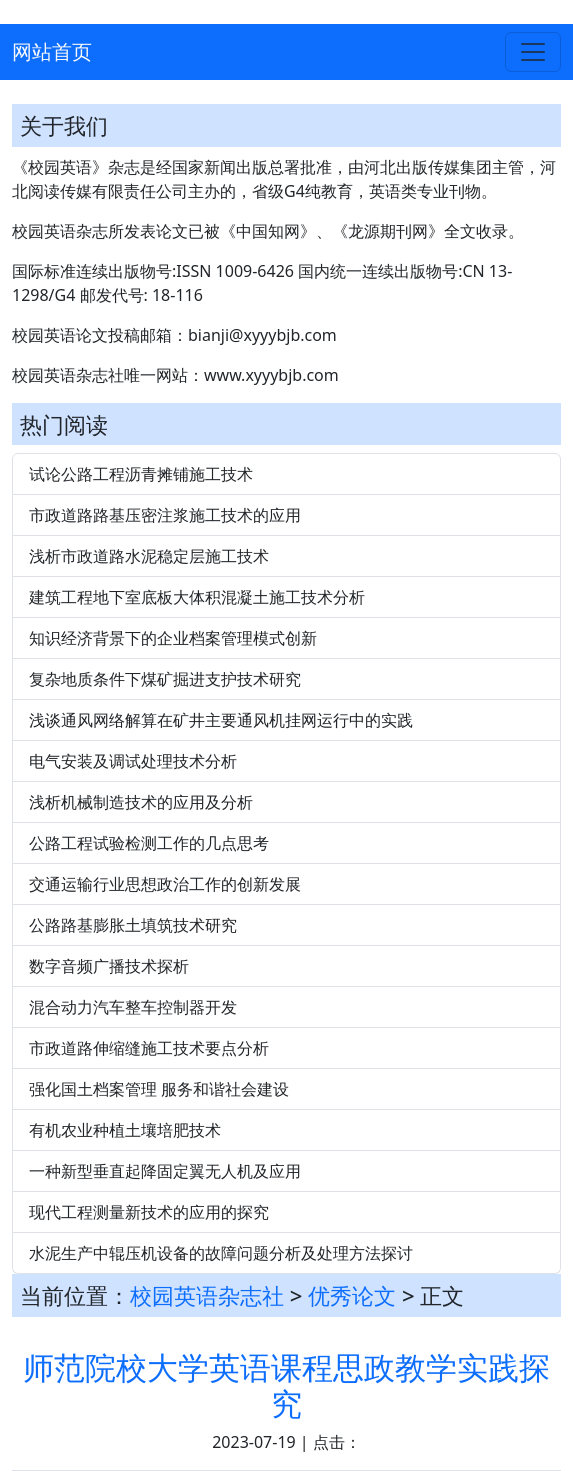 The image size is (573, 1471). Describe the element at coordinates (352, 1295) in the screenshot. I see `优秀论文` at that location.